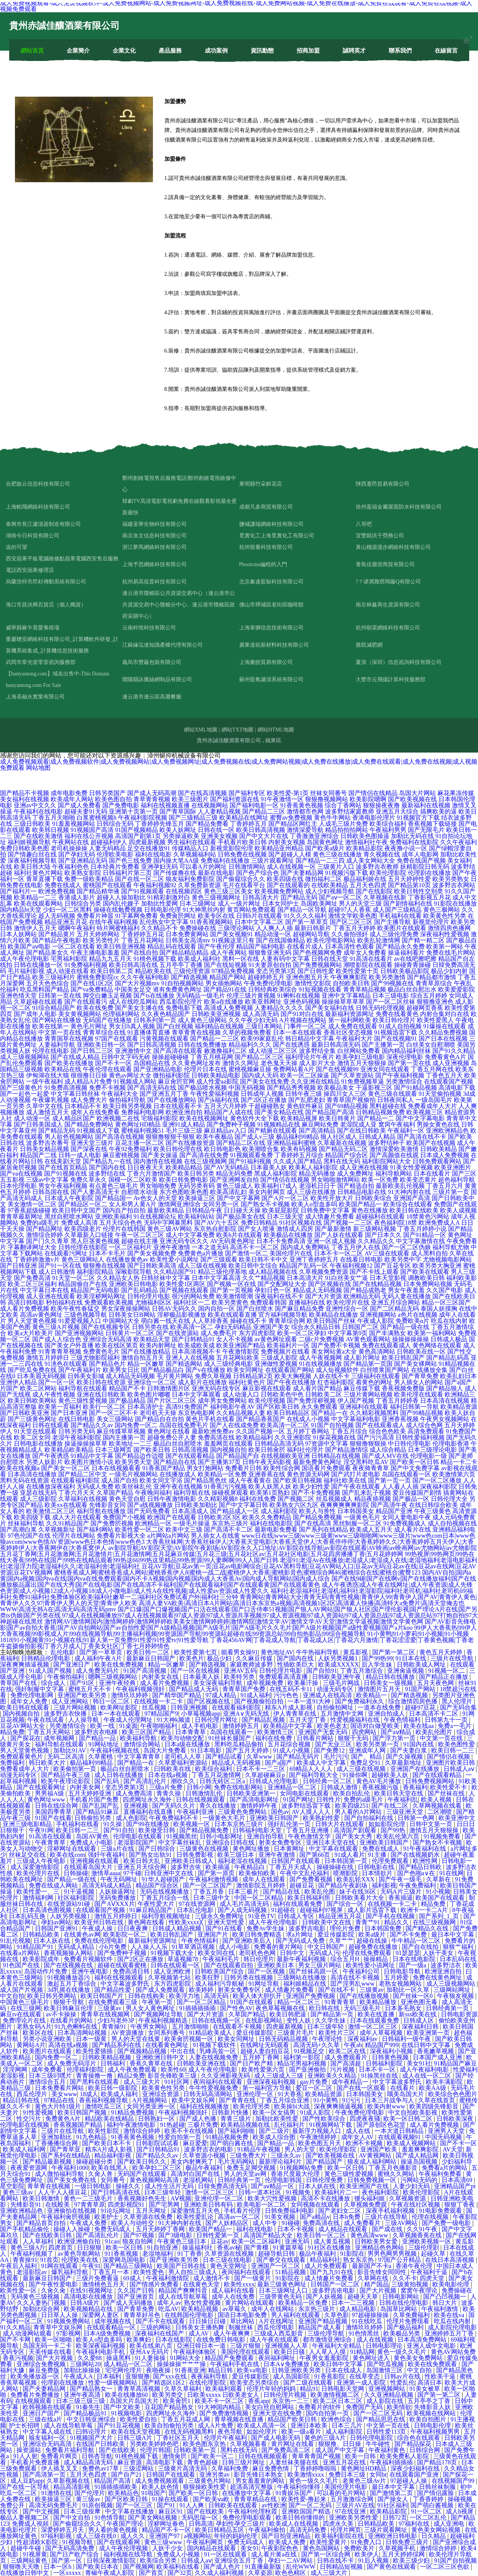 The height and width of the screenshot is (2576, 478). I want to click on 都市激情亚洲综合, so click(328, 2339).